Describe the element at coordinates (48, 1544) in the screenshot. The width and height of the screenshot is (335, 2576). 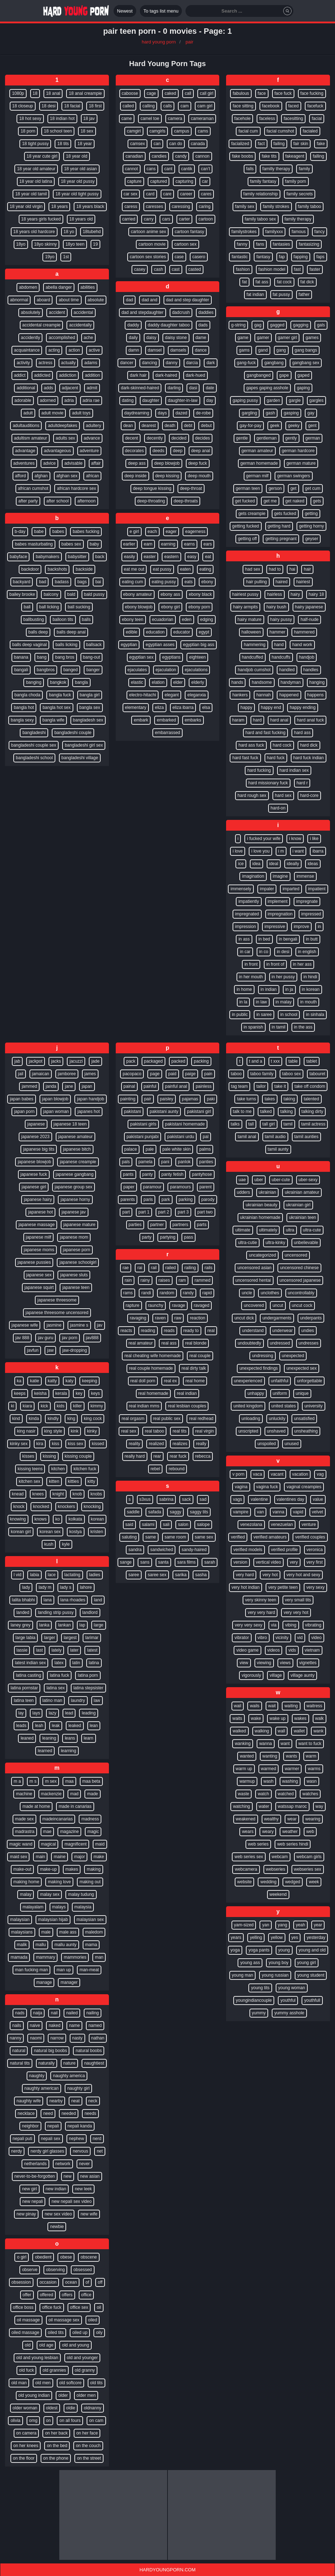
I see `kush` at that location.